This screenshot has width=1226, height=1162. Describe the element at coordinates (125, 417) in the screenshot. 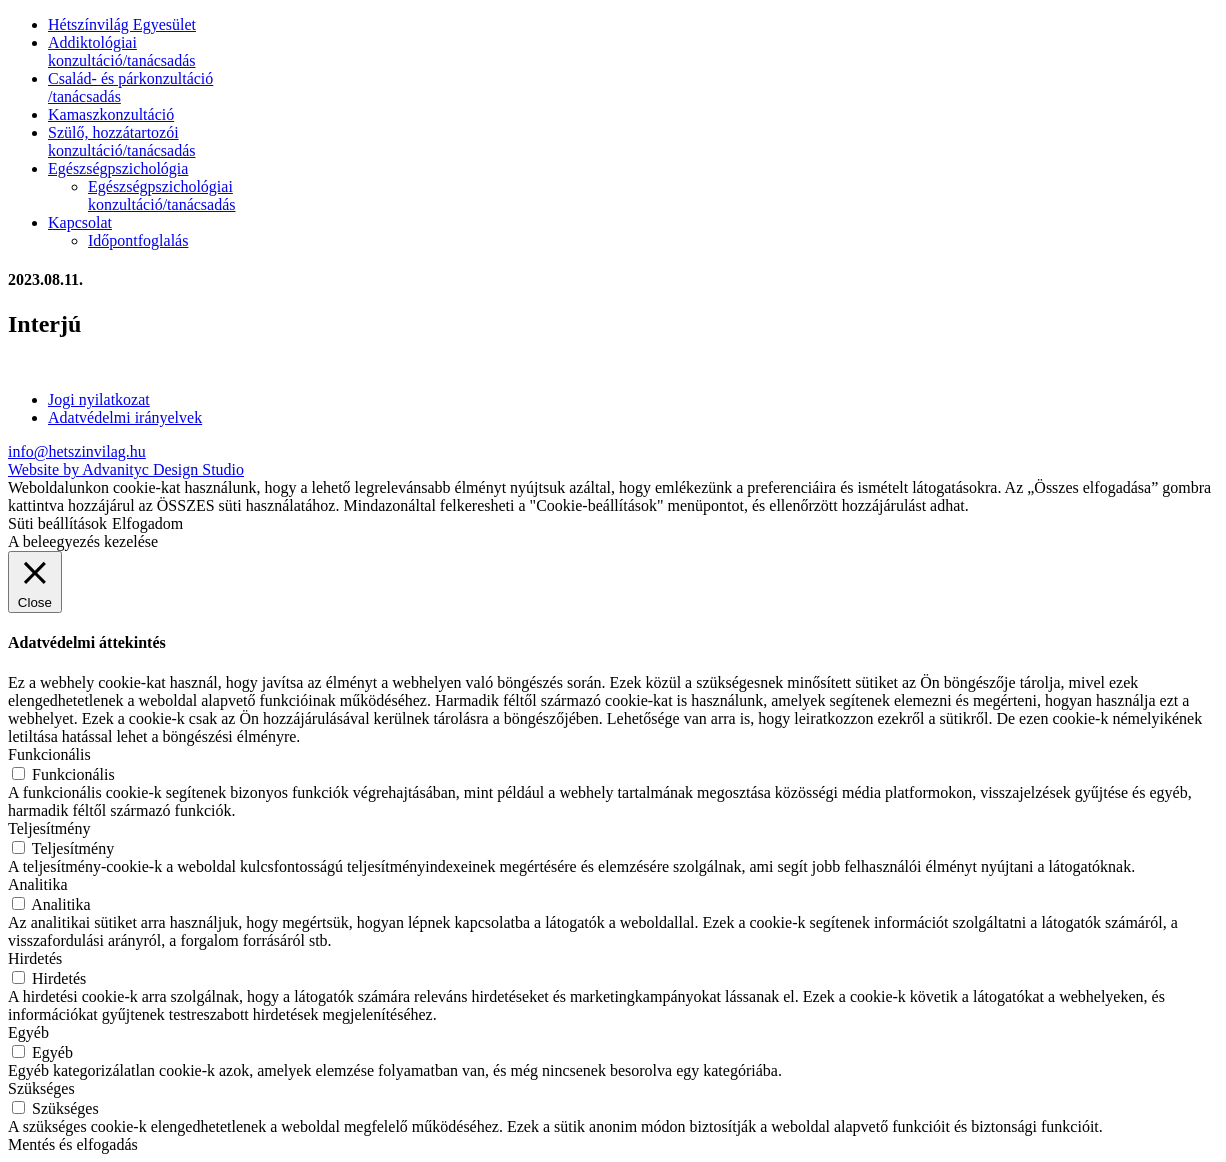

I see `Adatvédelmi irányelvek` at that location.